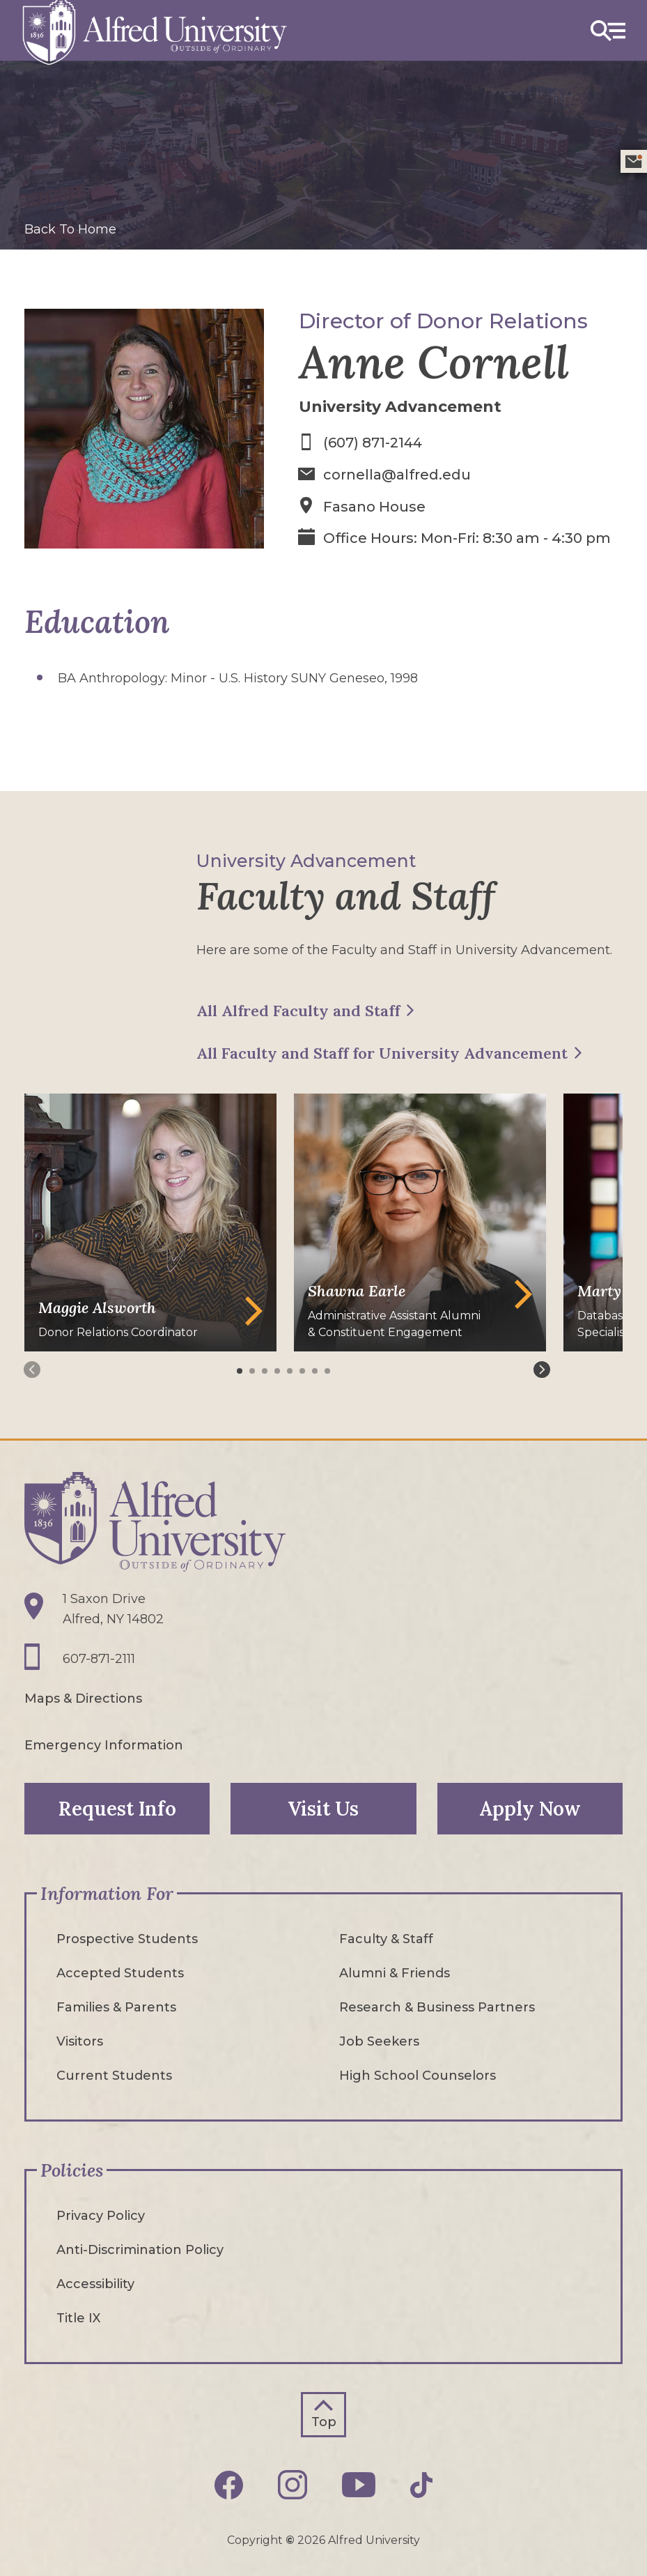 The image size is (647, 2576). I want to click on Accepted Students, so click(120, 1972).